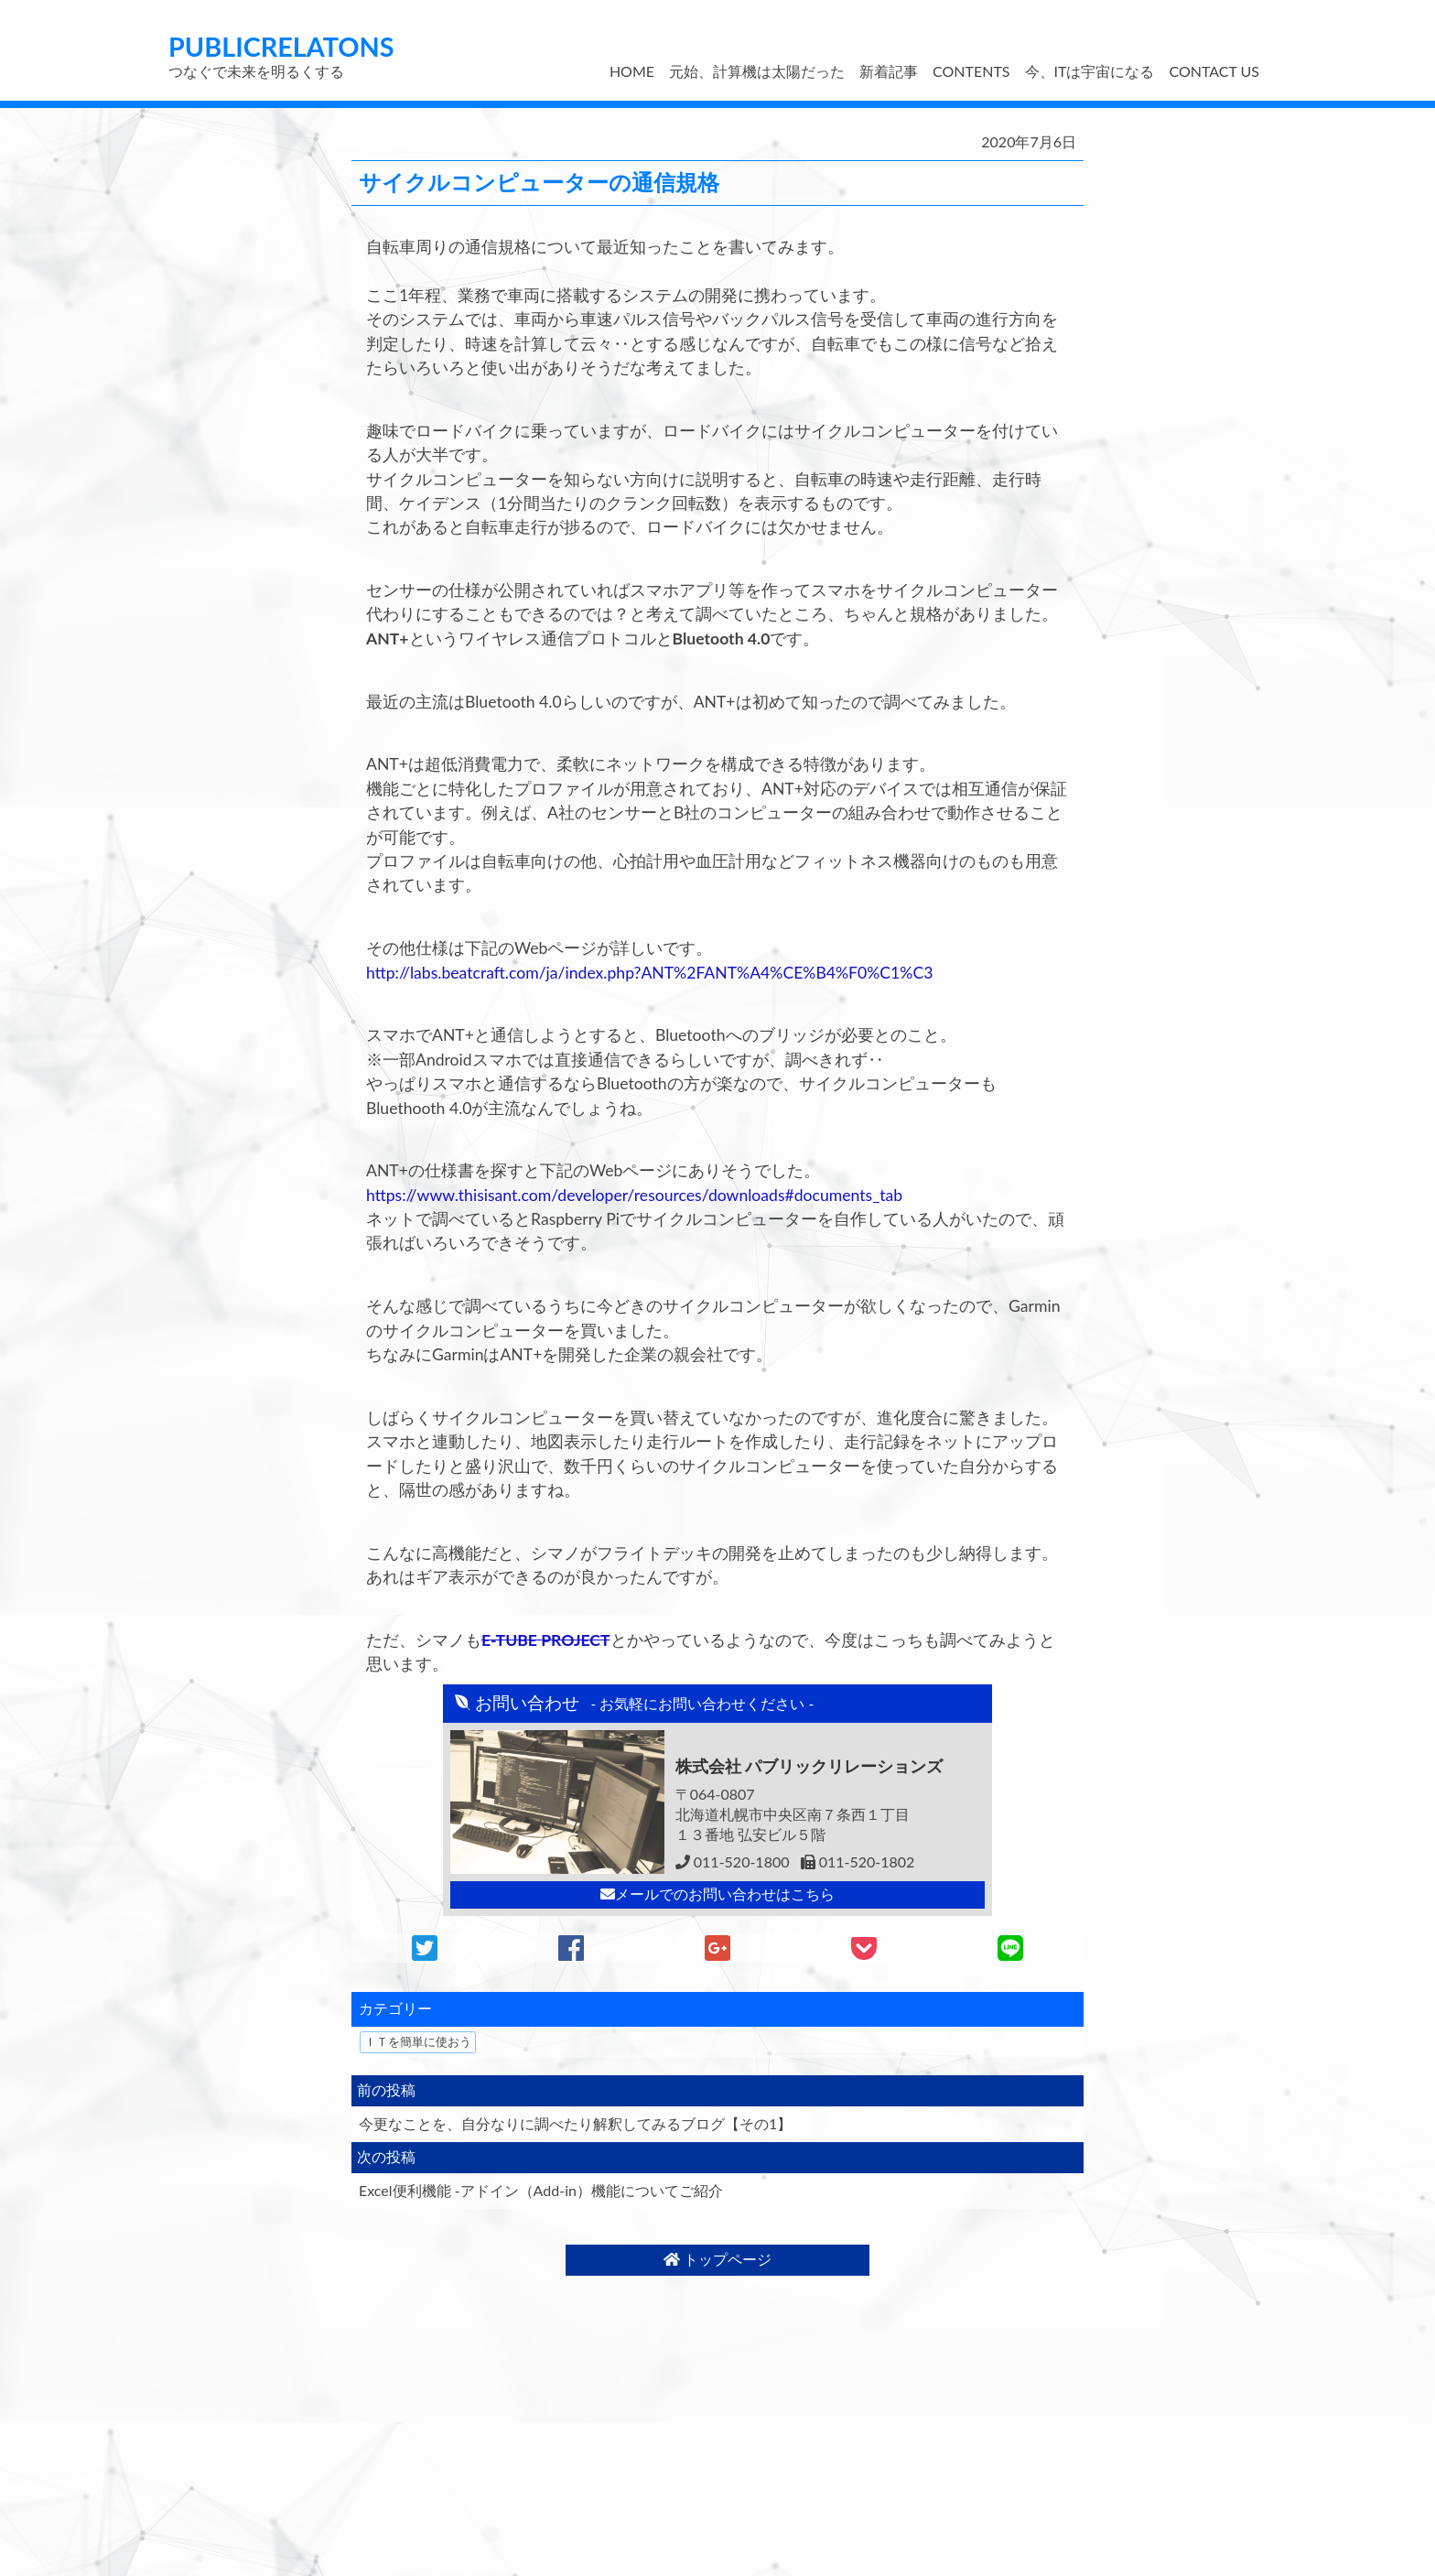 This screenshot has width=1435, height=2576. Describe the element at coordinates (634, 1195) in the screenshot. I see `https://www.thisisant.com/developer/resources/downloads#documents_tab` at that location.